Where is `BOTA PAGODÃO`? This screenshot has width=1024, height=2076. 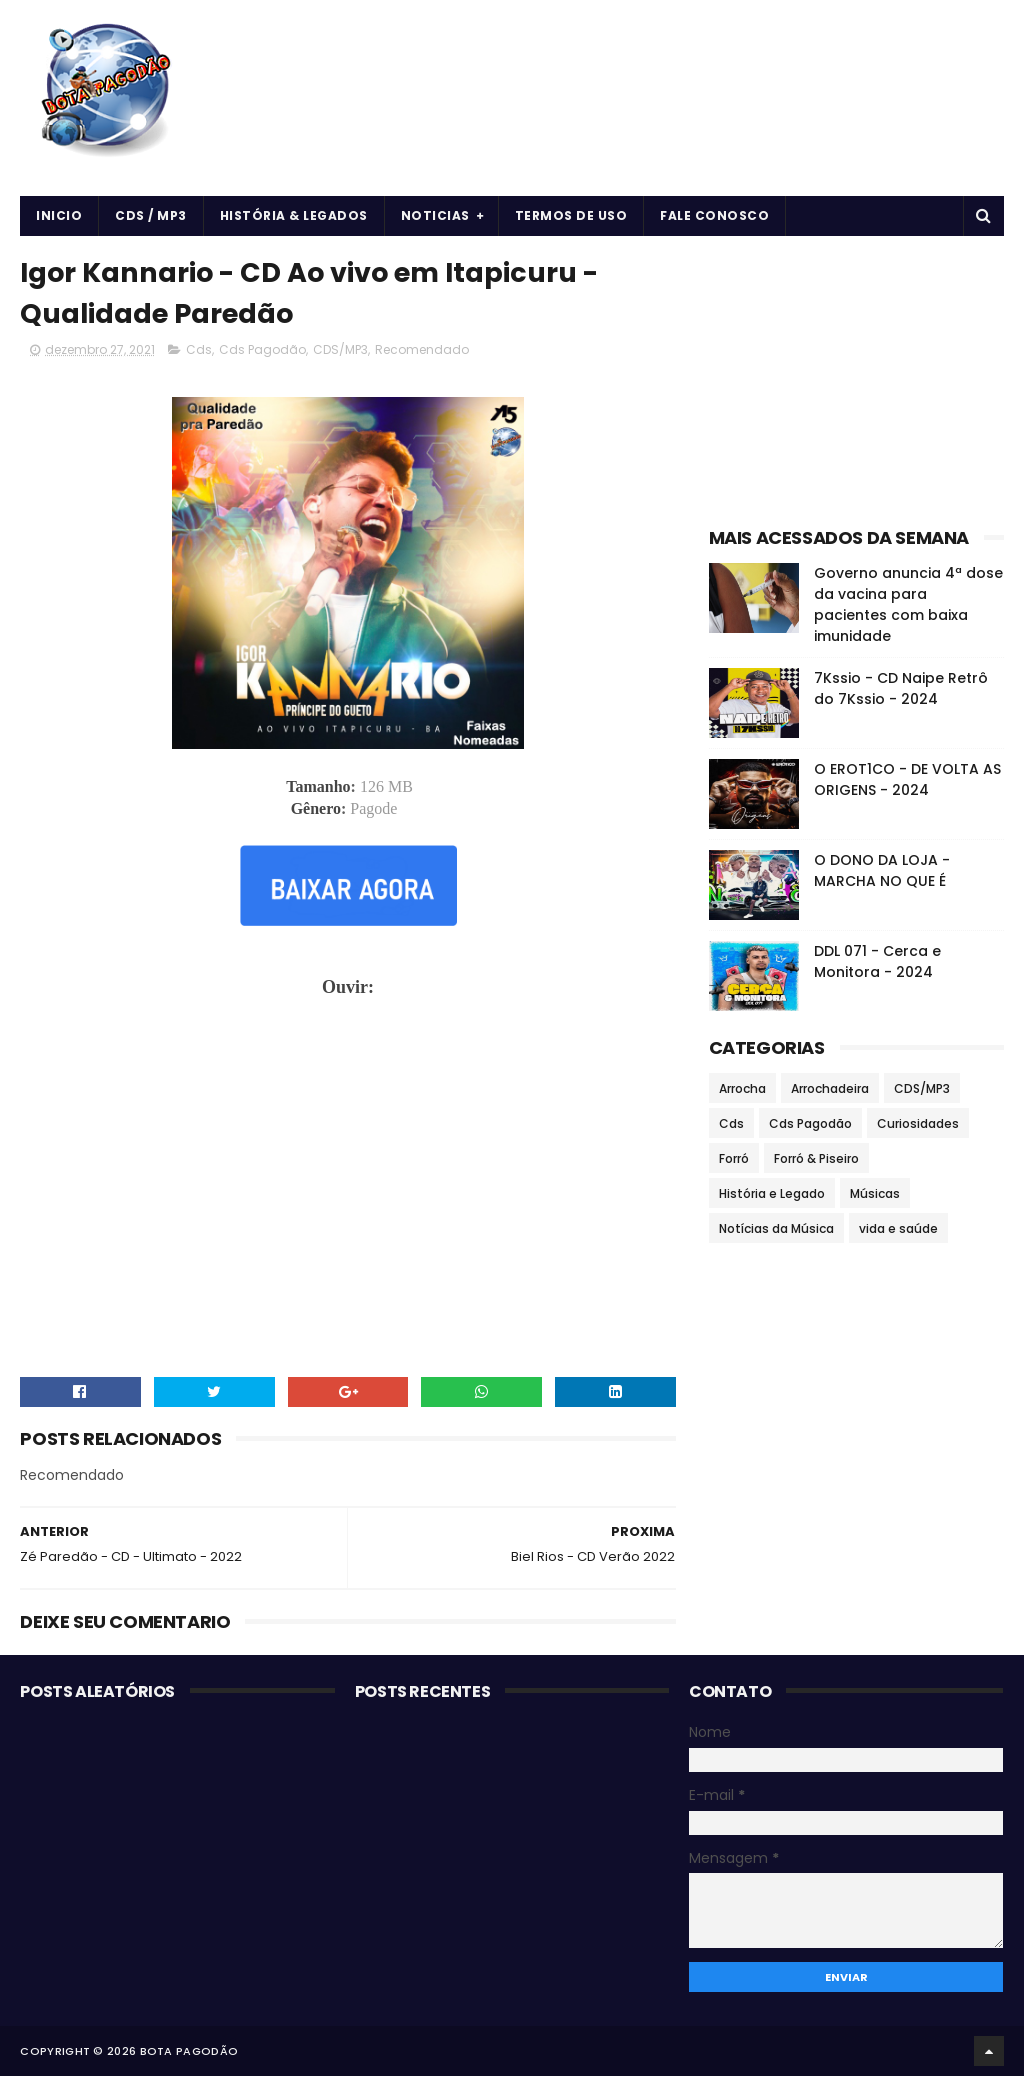
BOTA PAGODÃO is located at coordinates (189, 2051).